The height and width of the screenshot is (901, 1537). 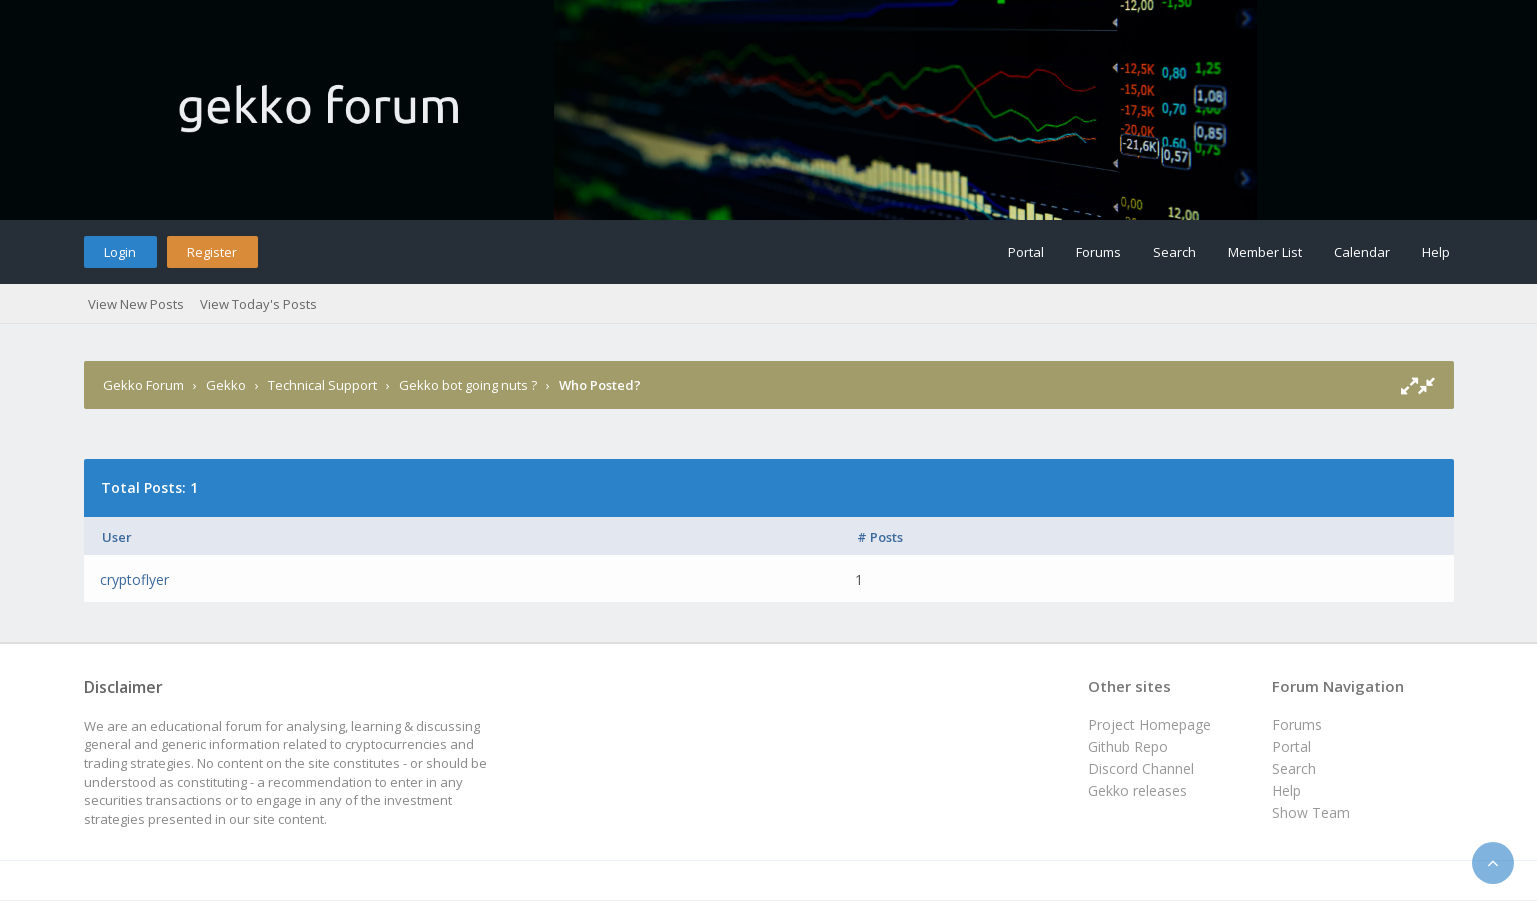 I want to click on Show Team, so click(x=1311, y=812).